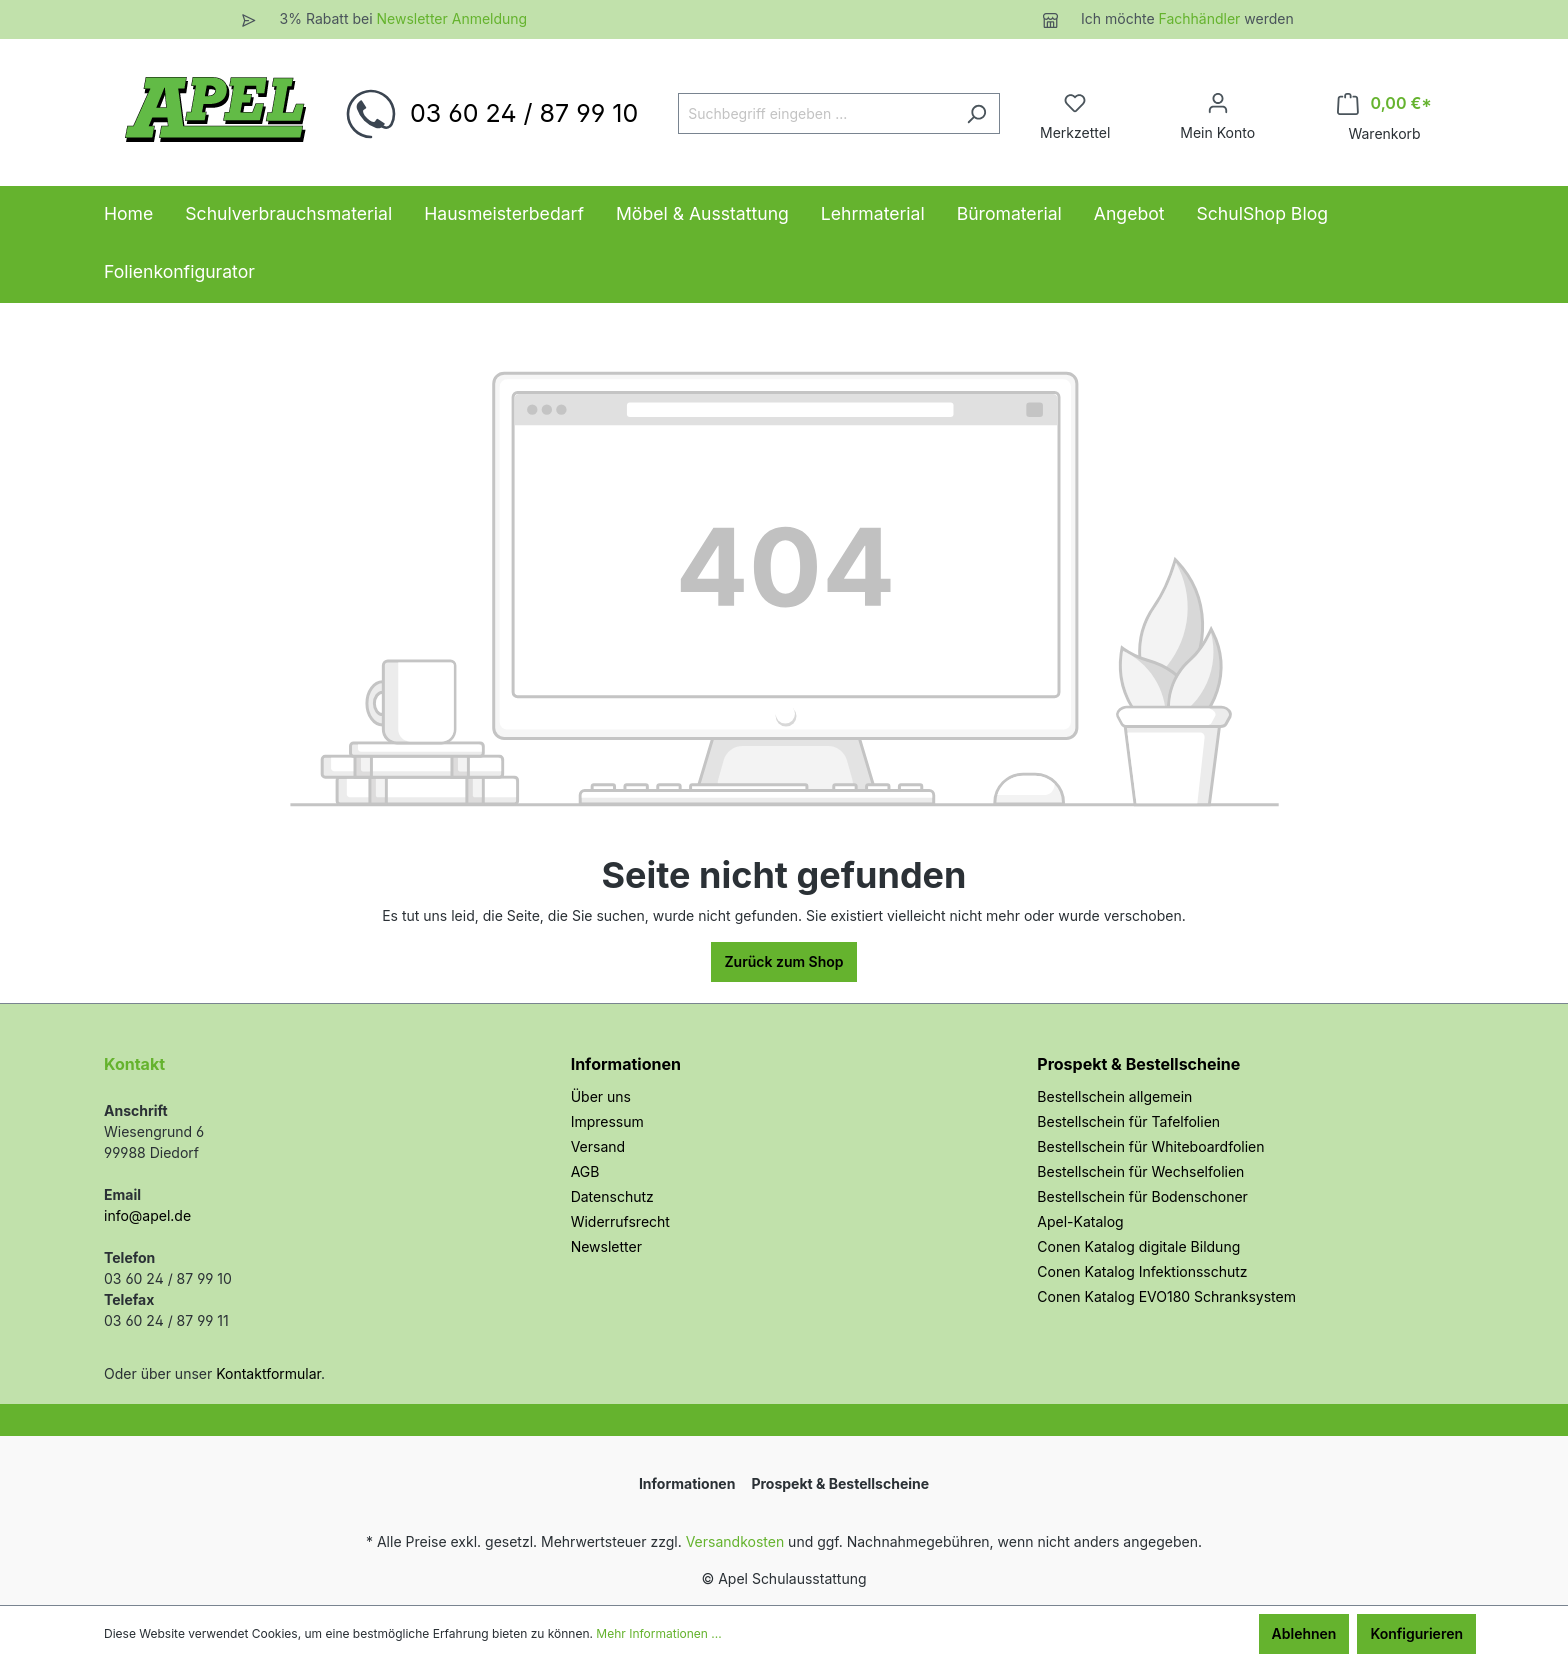  I want to click on Bestellschein für Wechselfolien, so click(1140, 1171).